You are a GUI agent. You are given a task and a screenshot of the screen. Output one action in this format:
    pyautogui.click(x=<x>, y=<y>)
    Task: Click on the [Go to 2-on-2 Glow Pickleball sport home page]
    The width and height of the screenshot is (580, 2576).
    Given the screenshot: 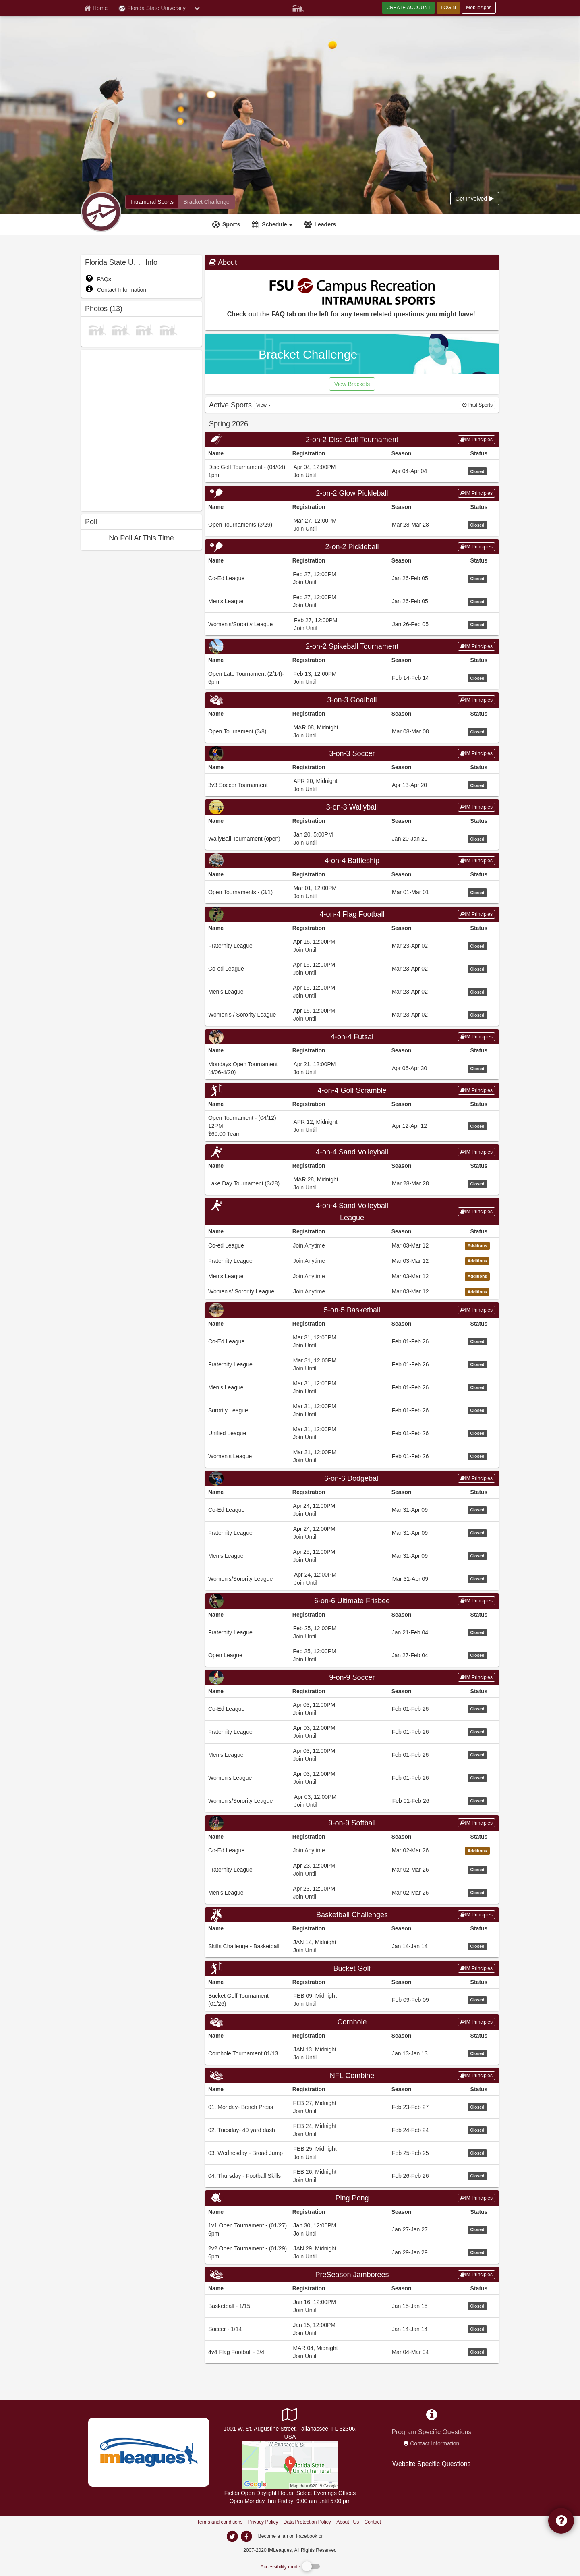 What is the action you would take?
    pyautogui.click(x=352, y=493)
    